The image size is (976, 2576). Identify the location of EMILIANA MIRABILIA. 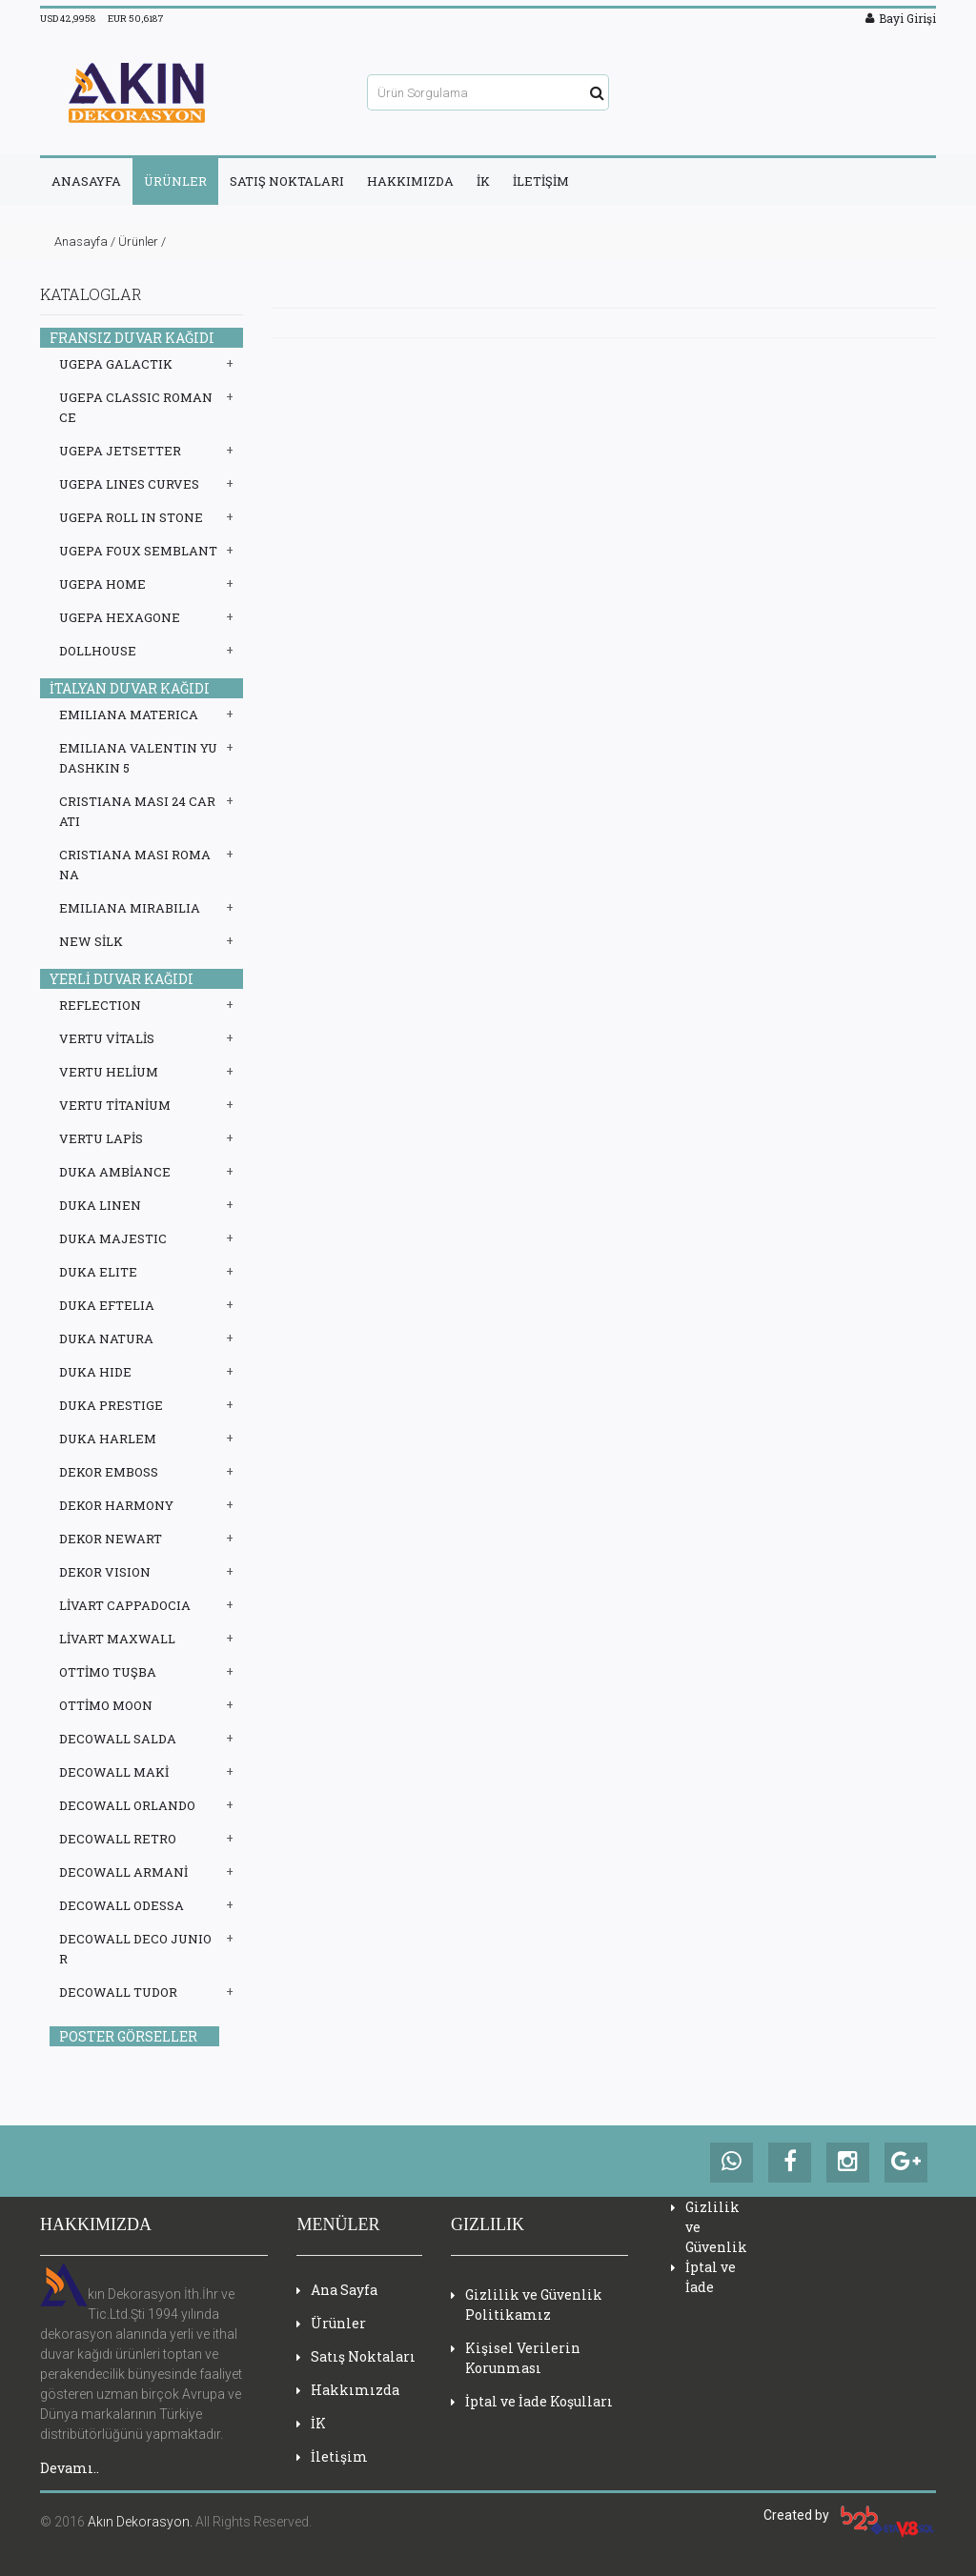
(129, 907).